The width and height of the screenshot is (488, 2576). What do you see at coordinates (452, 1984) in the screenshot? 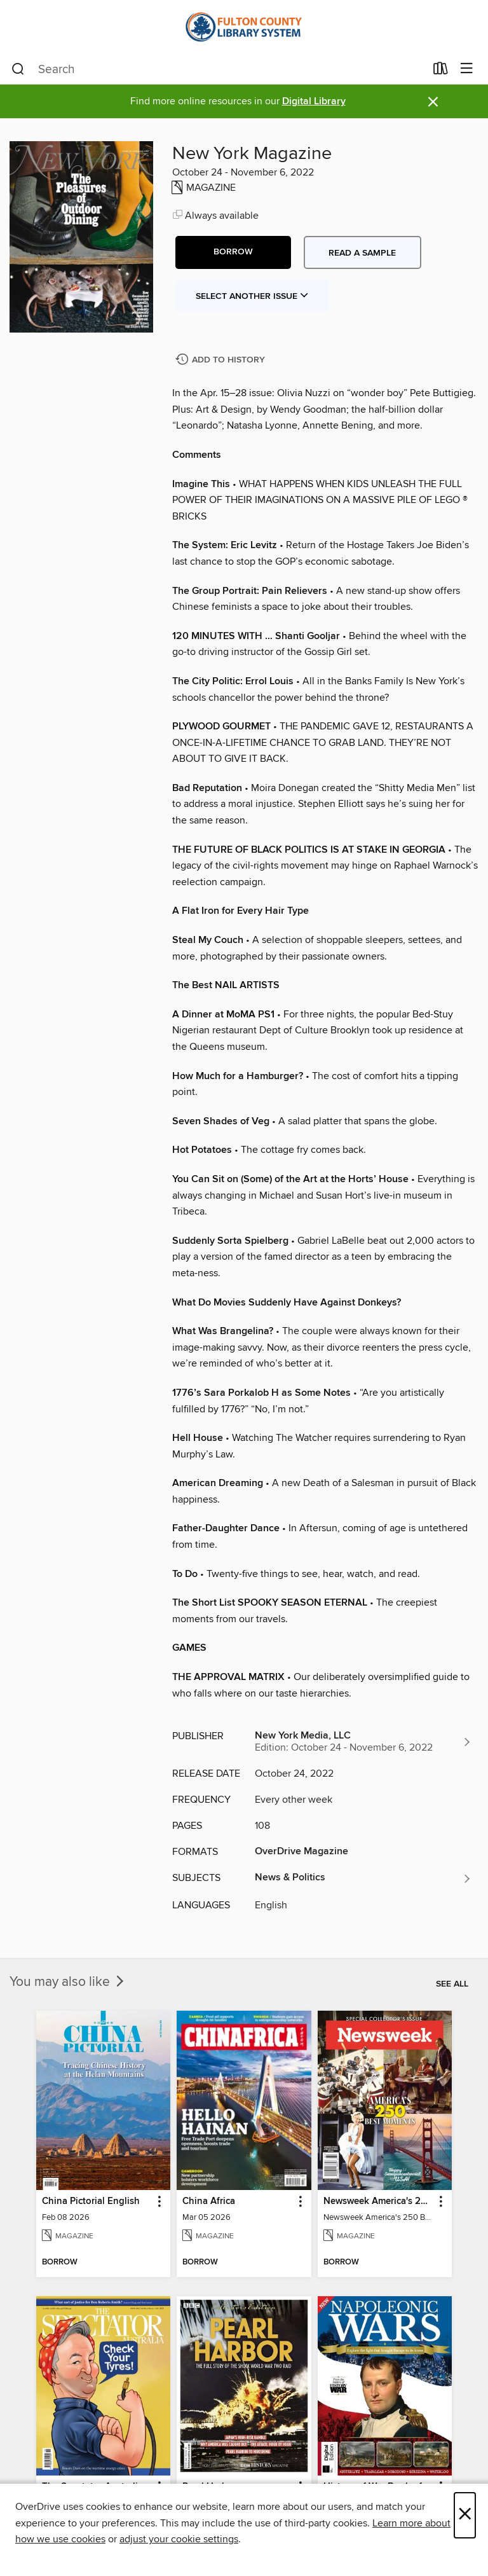
I see `See all [link]` at bounding box center [452, 1984].